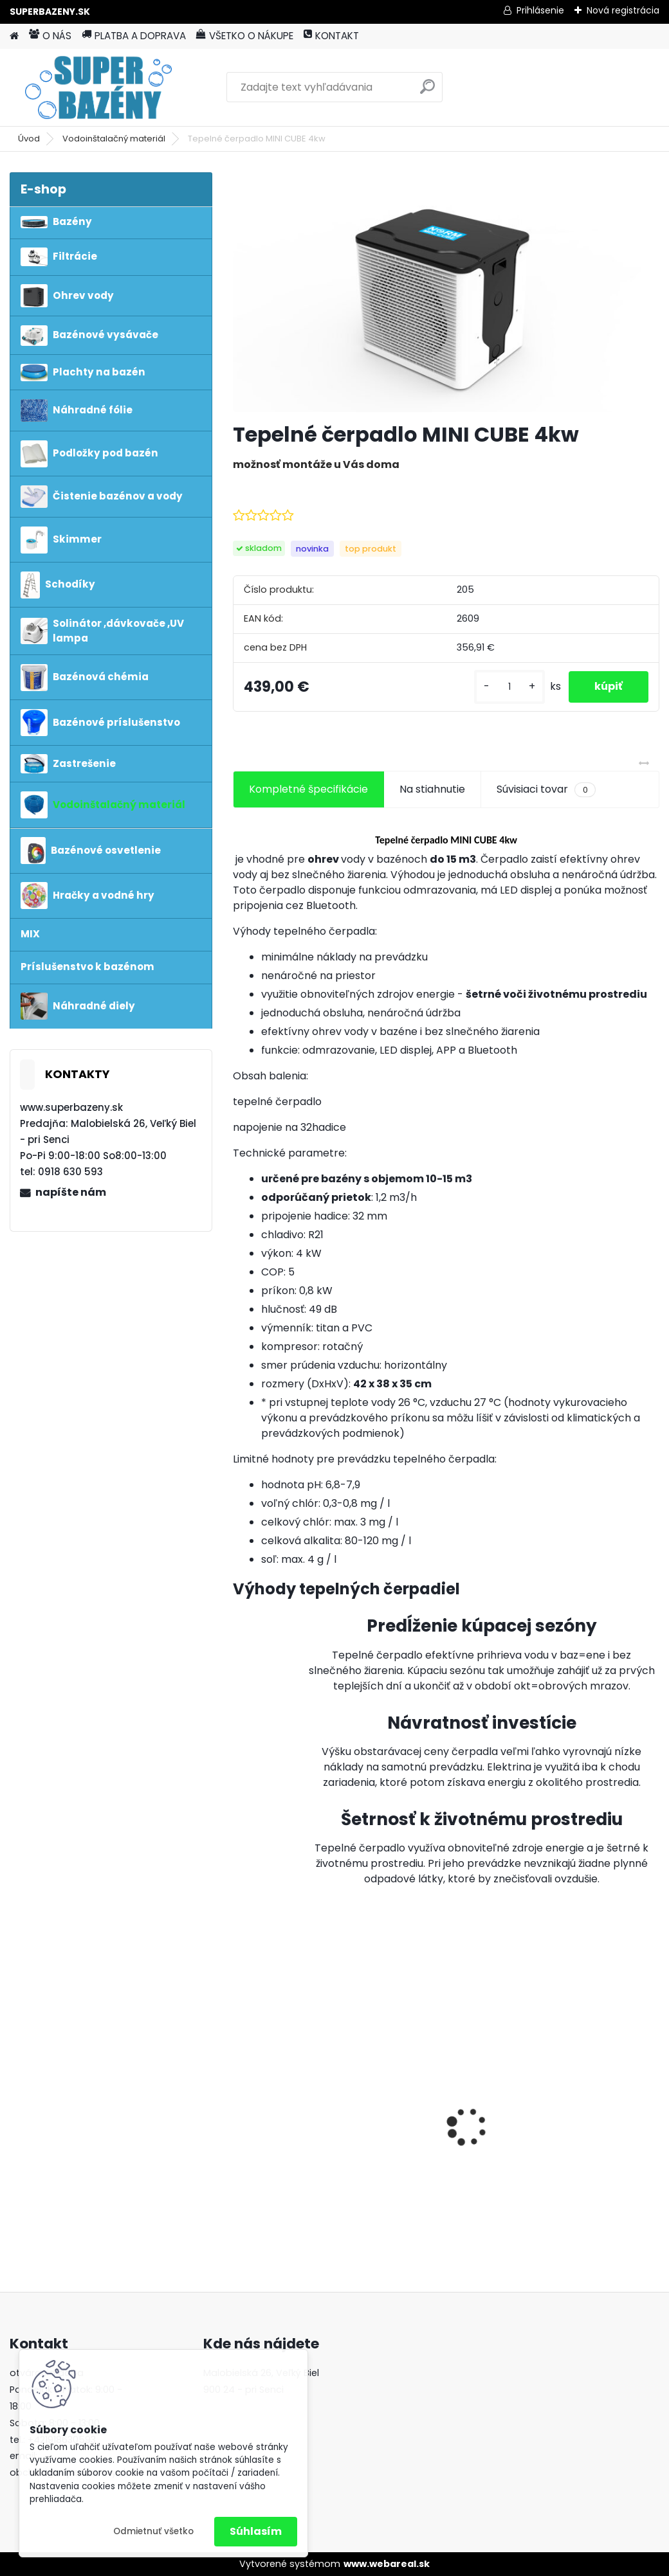 Image resolution: width=669 pixels, height=2576 pixels. What do you see at coordinates (70, 1192) in the screenshot?
I see `napíšte nám` at bounding box center [70, 1192].